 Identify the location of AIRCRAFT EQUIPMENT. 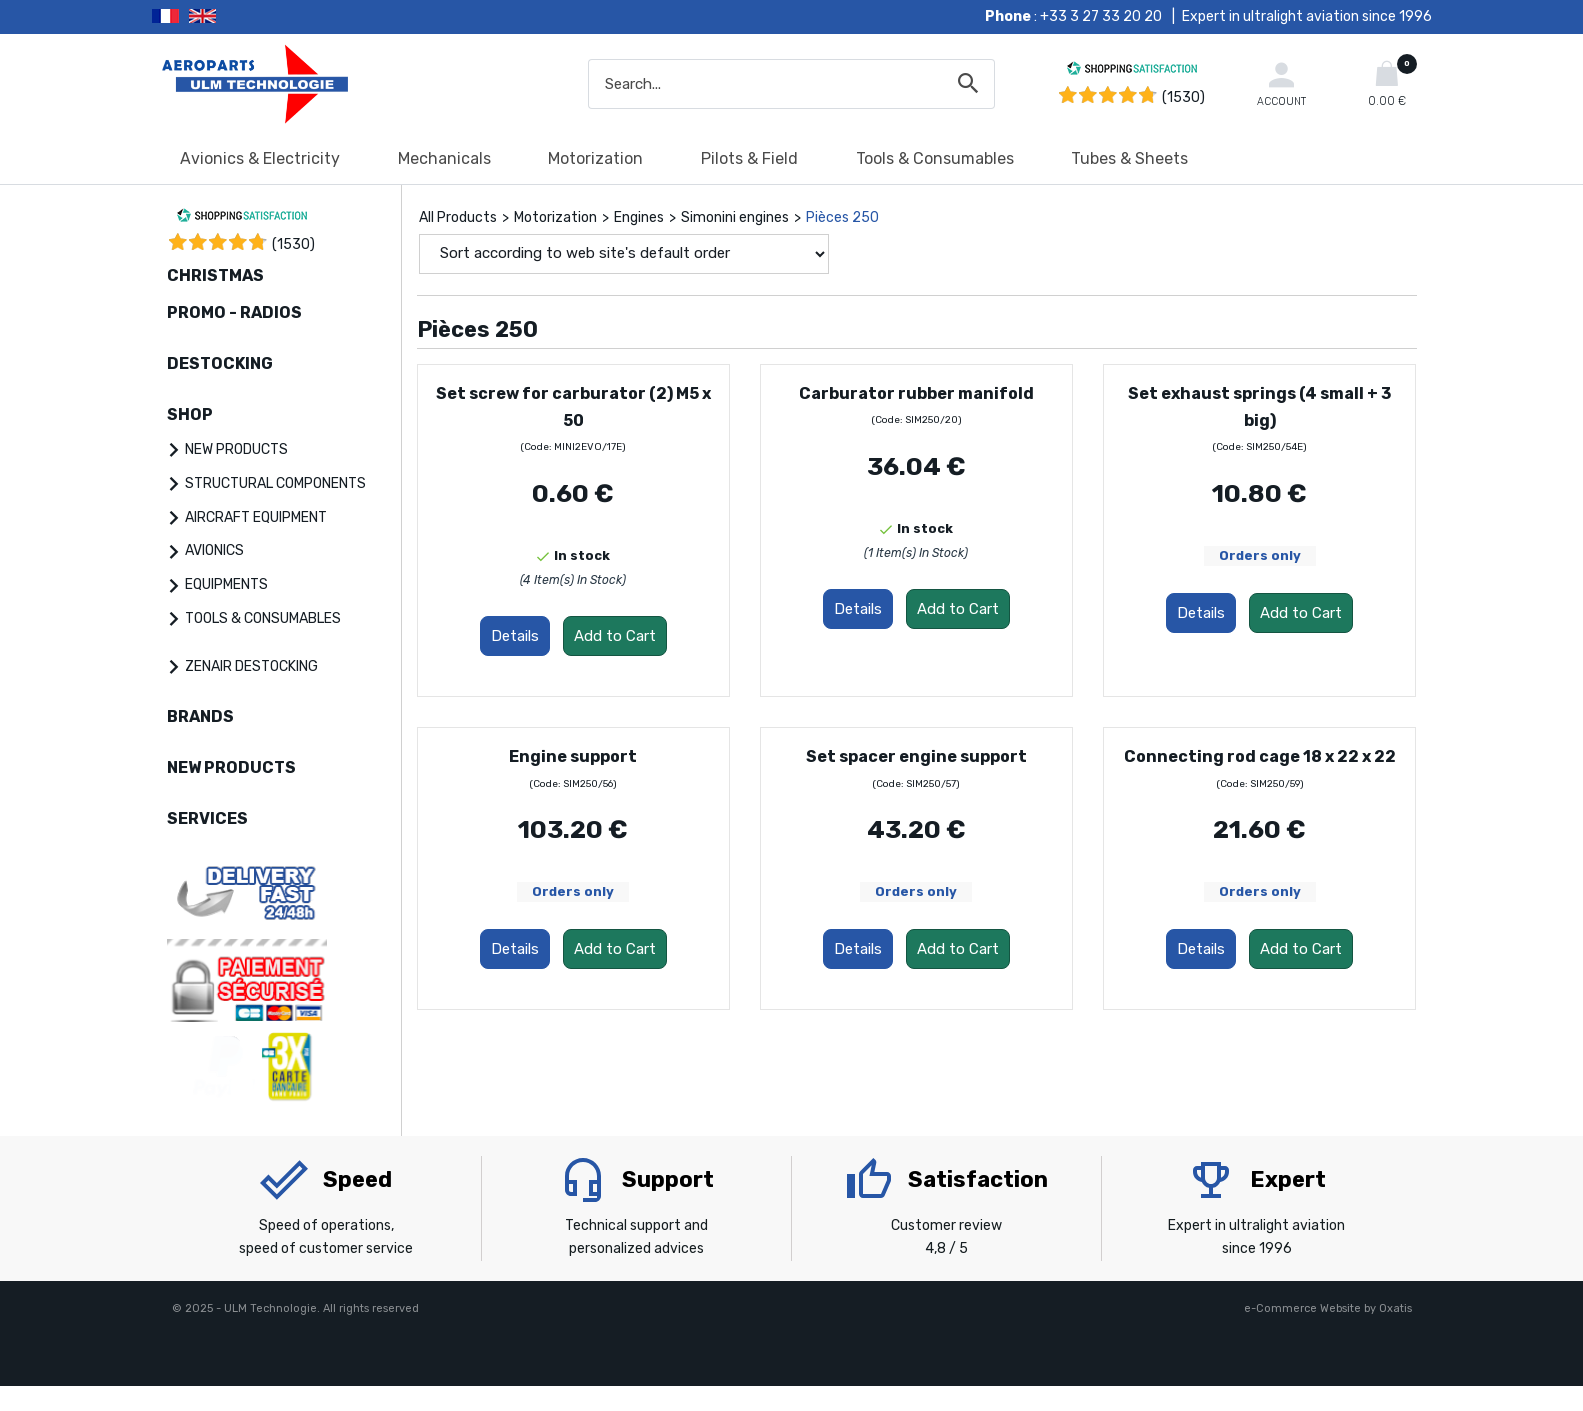
(256, 517).